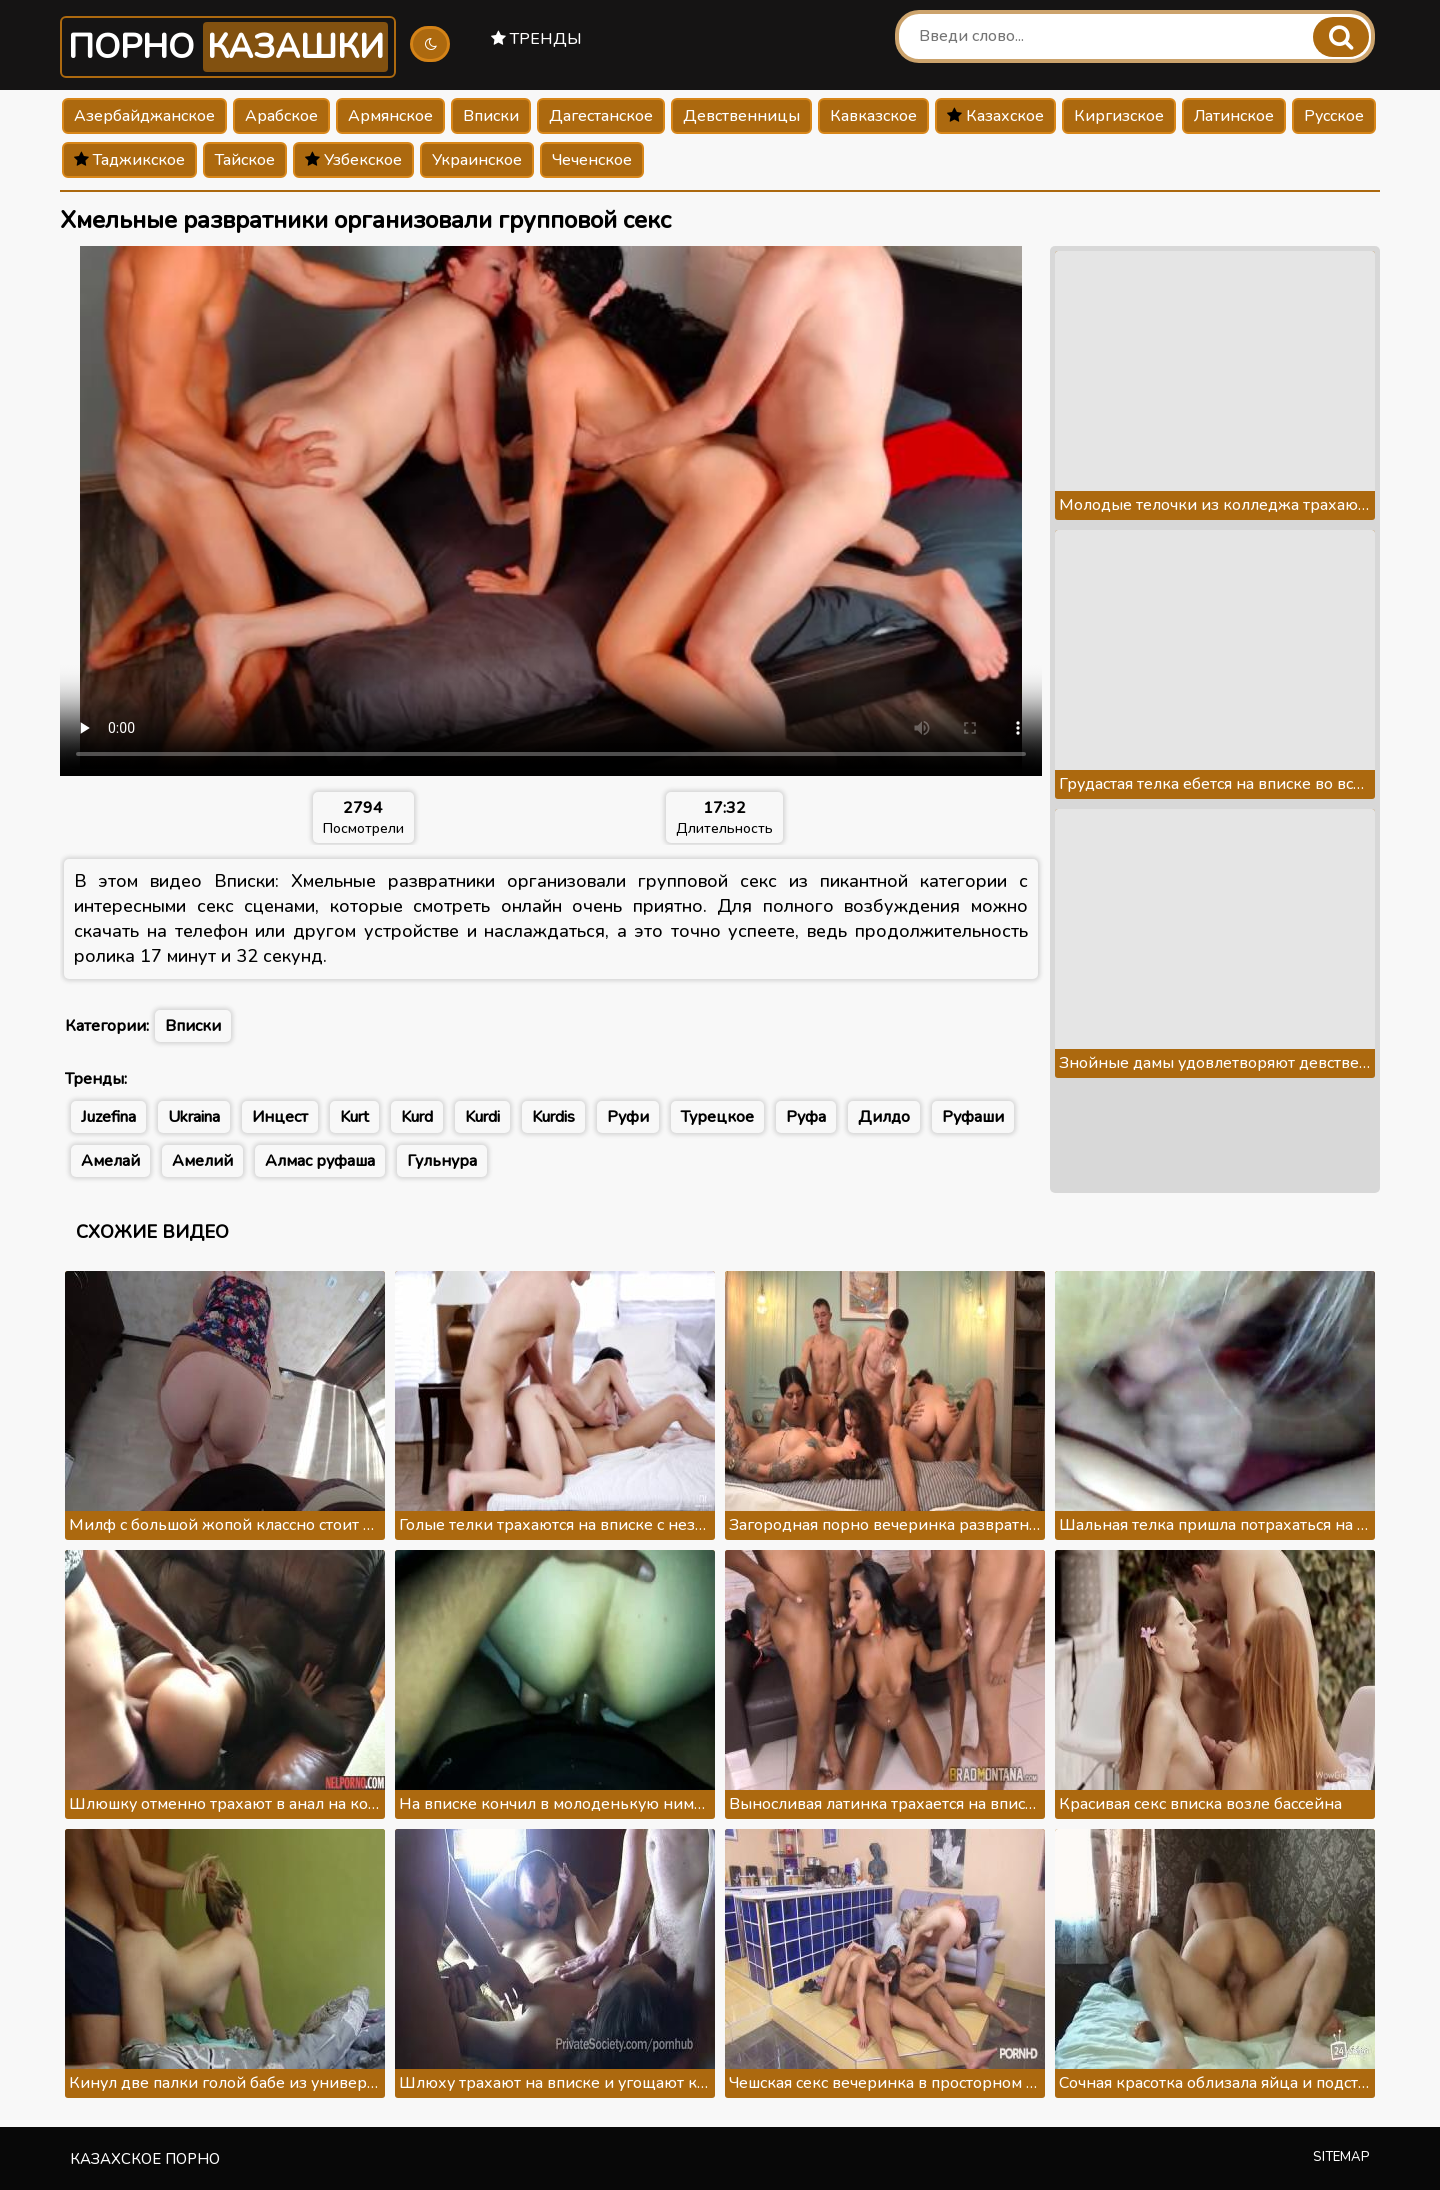 The height and width of the screenshot is (2190, 1440). I want to click on Арабское, so click(281, 116).